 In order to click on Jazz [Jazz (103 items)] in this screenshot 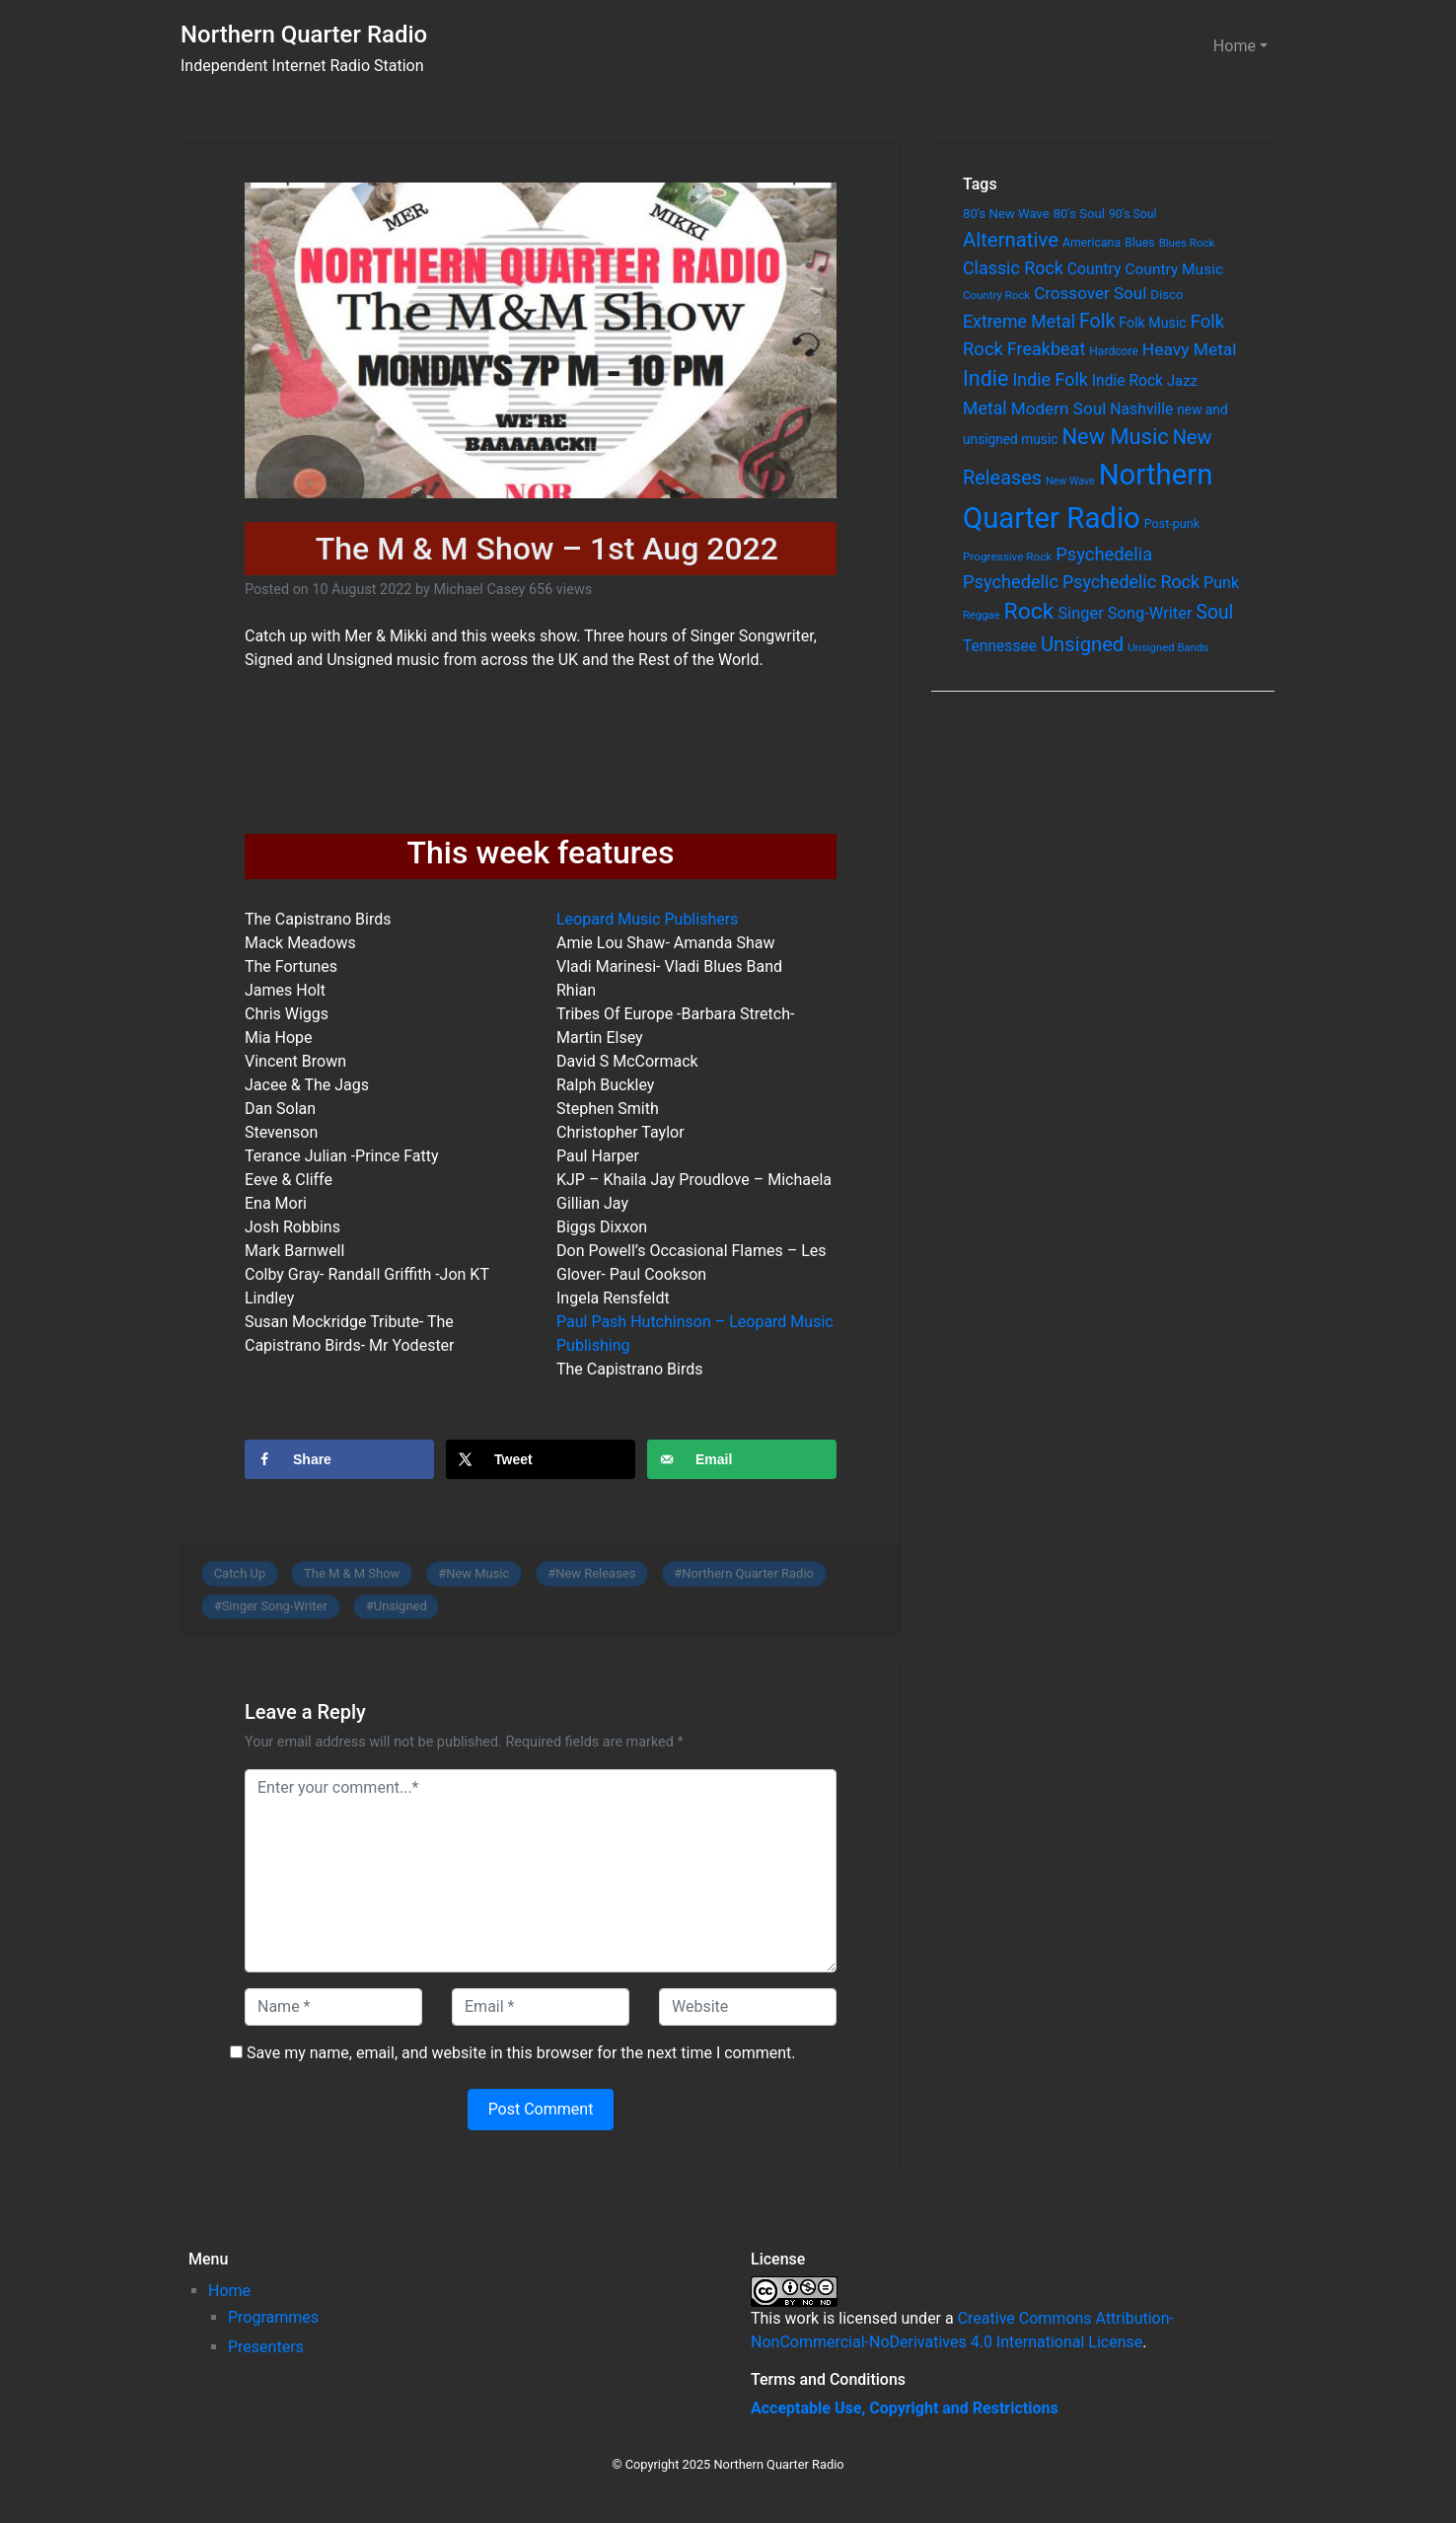, I will do `click(1182, 381)`.